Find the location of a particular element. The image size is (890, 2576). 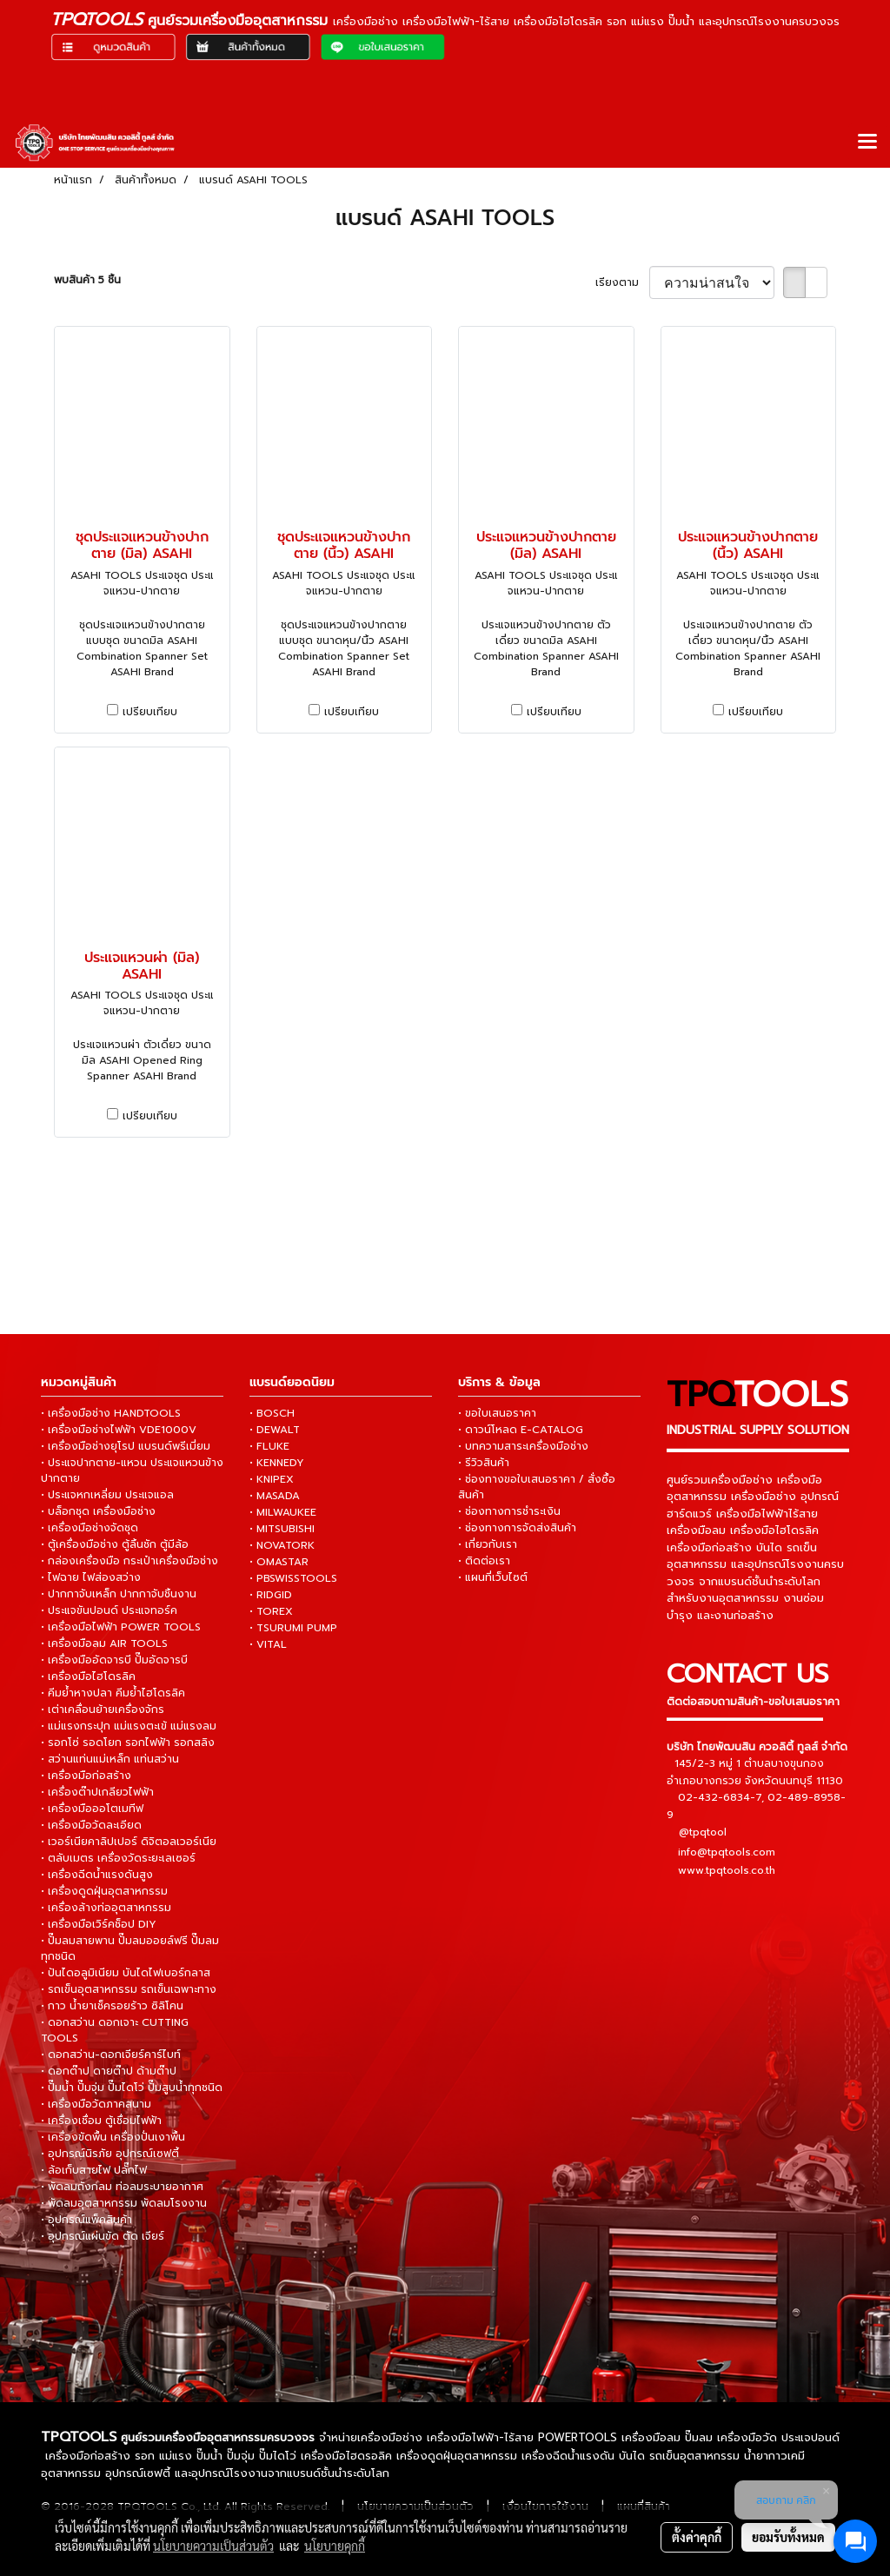

พบสินค้า 5 ชิ้น is located at coordinates (87, 280).